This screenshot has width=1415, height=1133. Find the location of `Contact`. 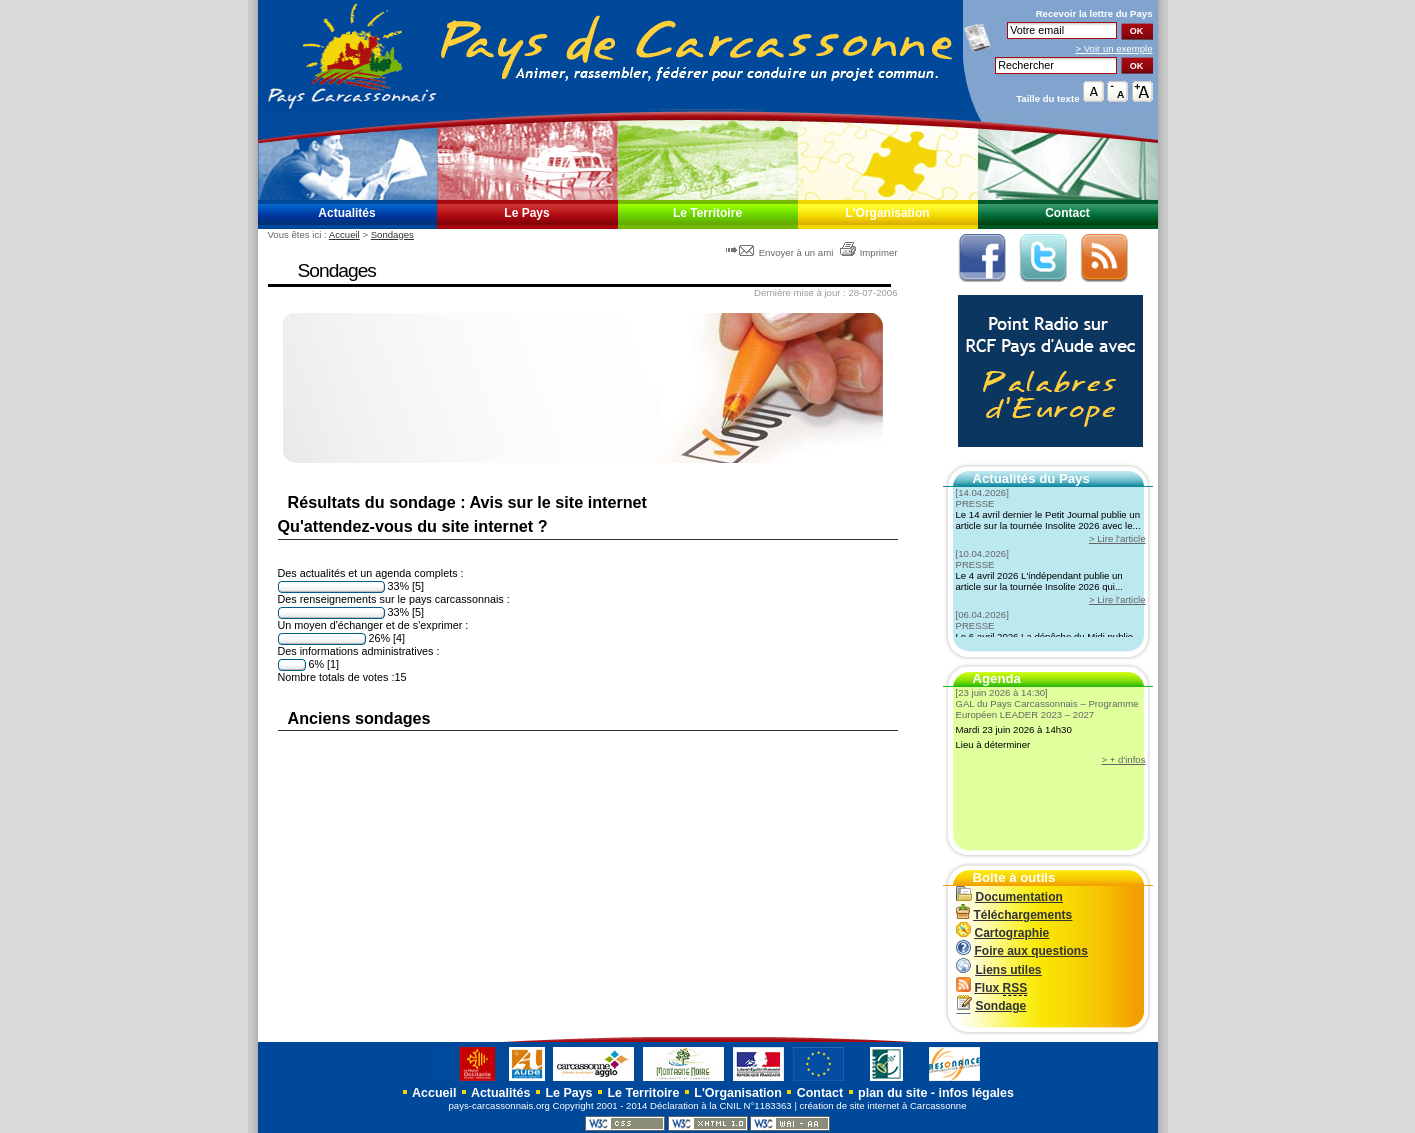

Contact is located at coordinates (1067, 213).